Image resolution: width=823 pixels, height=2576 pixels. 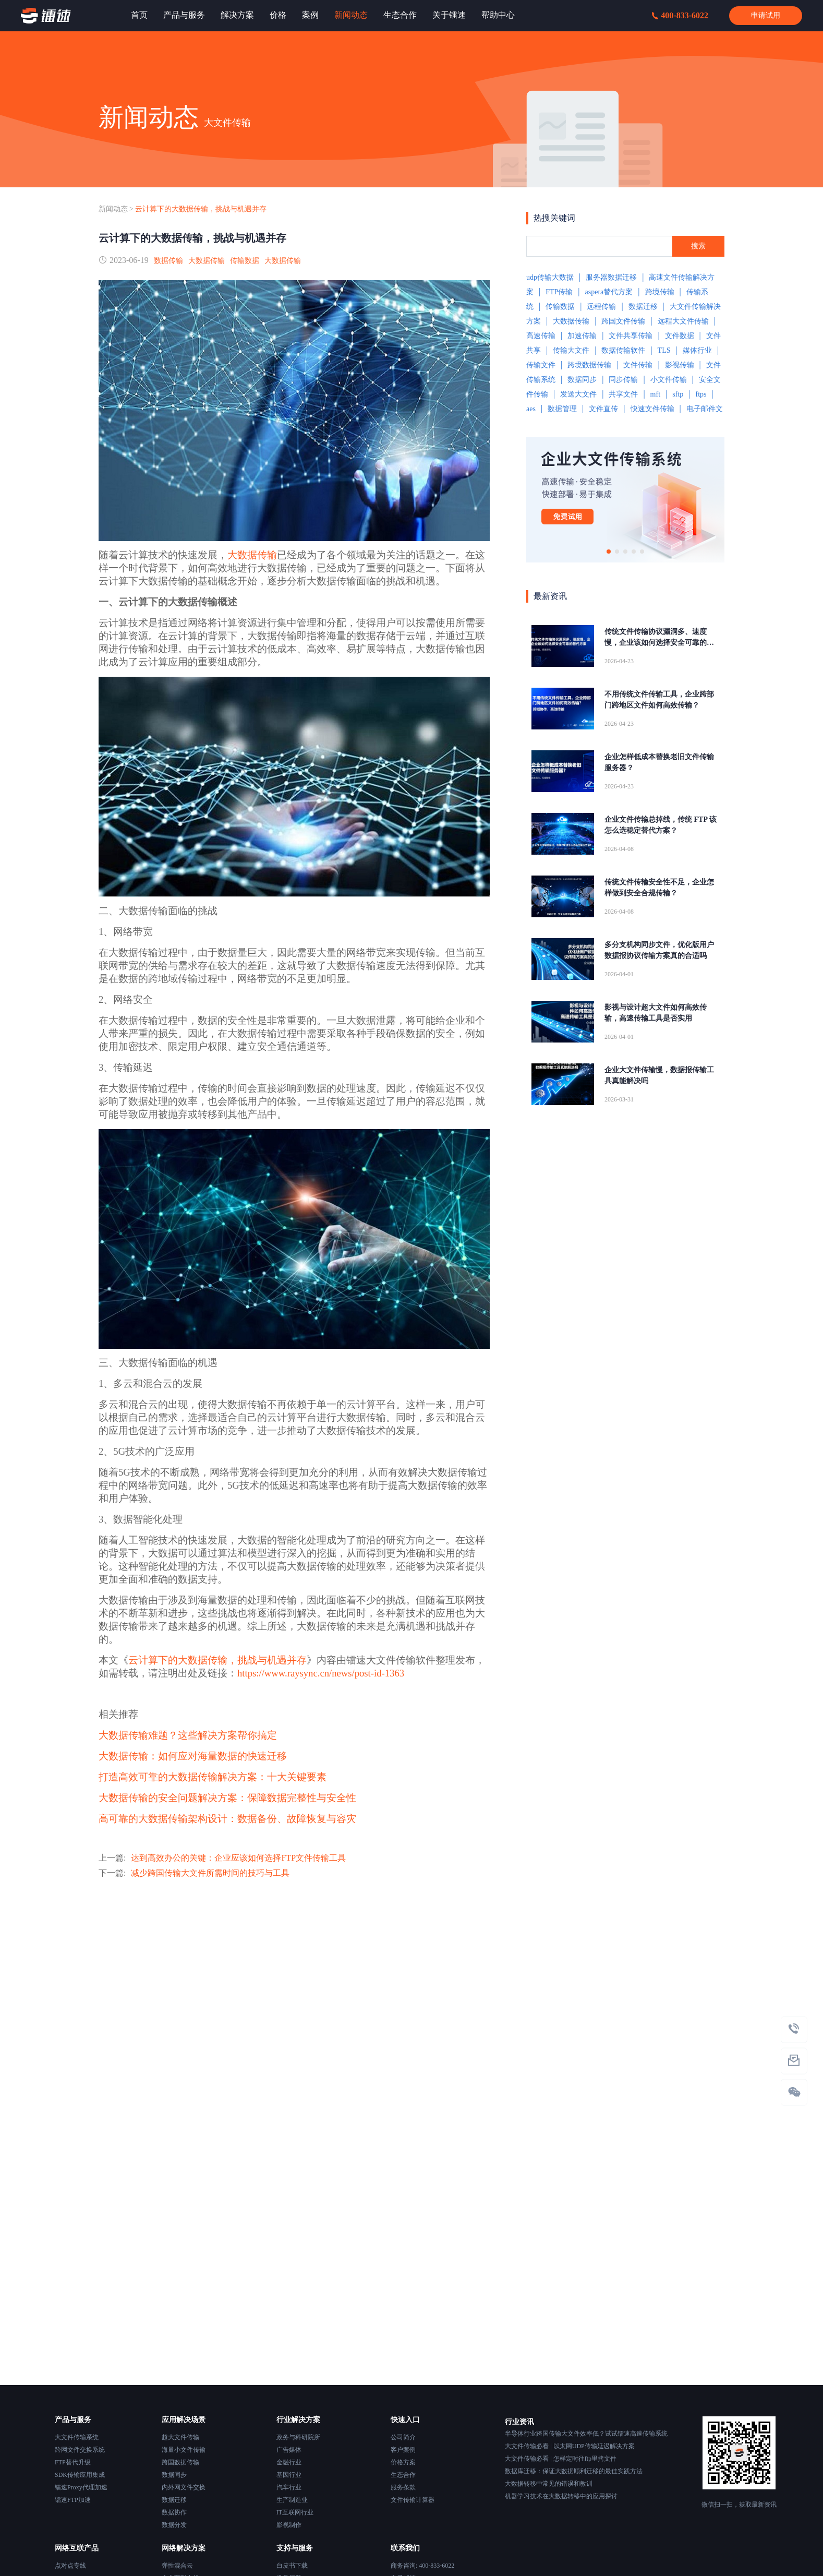 I want to click on 弹性混合云, so click(x=177, y=2565).